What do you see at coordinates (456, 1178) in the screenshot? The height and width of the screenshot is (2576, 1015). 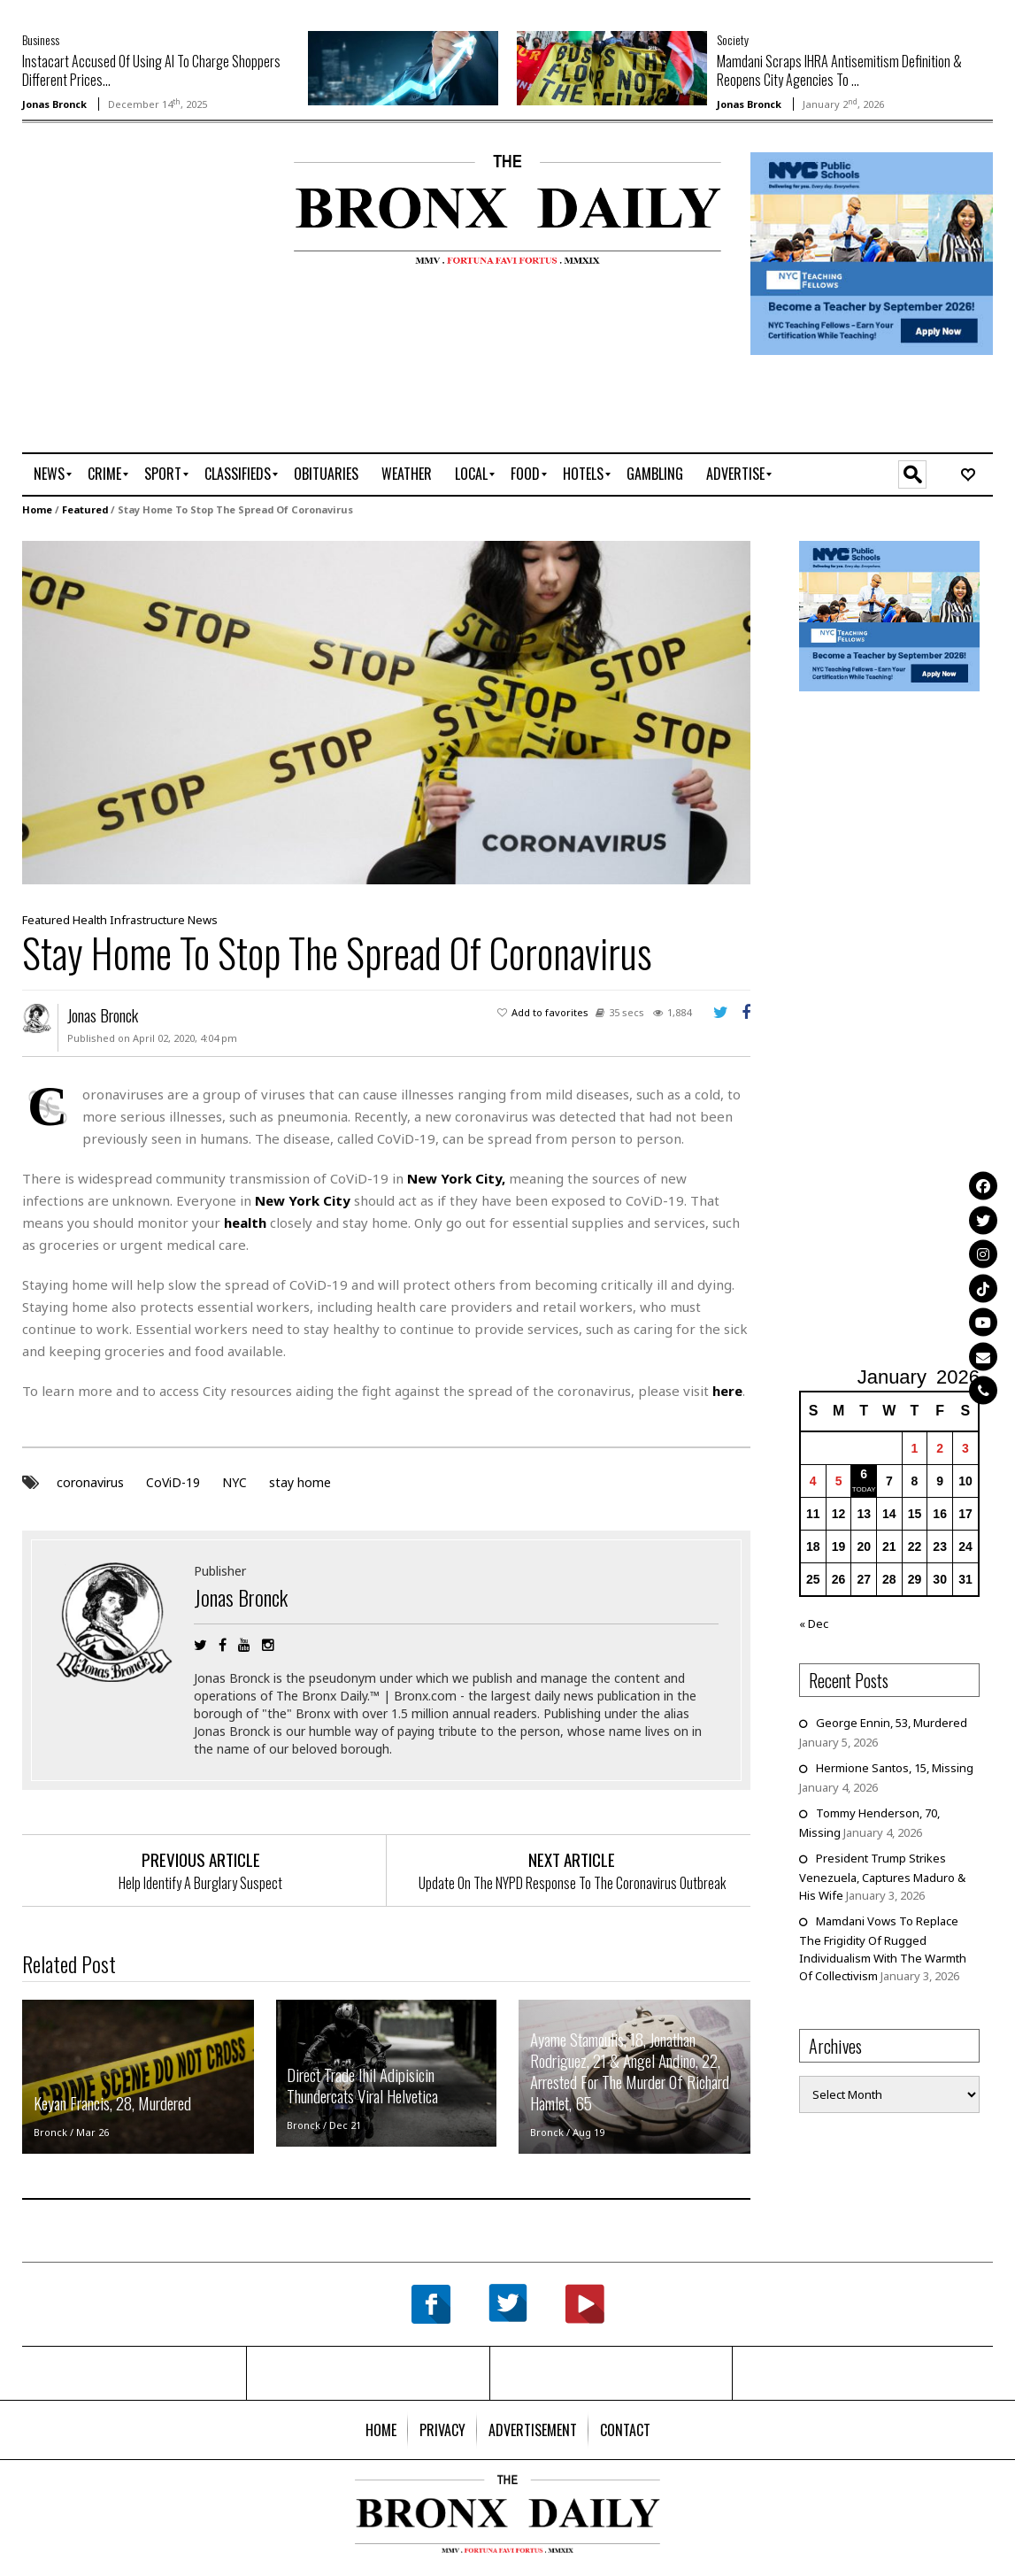 I see `New York City,` at bounding box center [456, 1178].